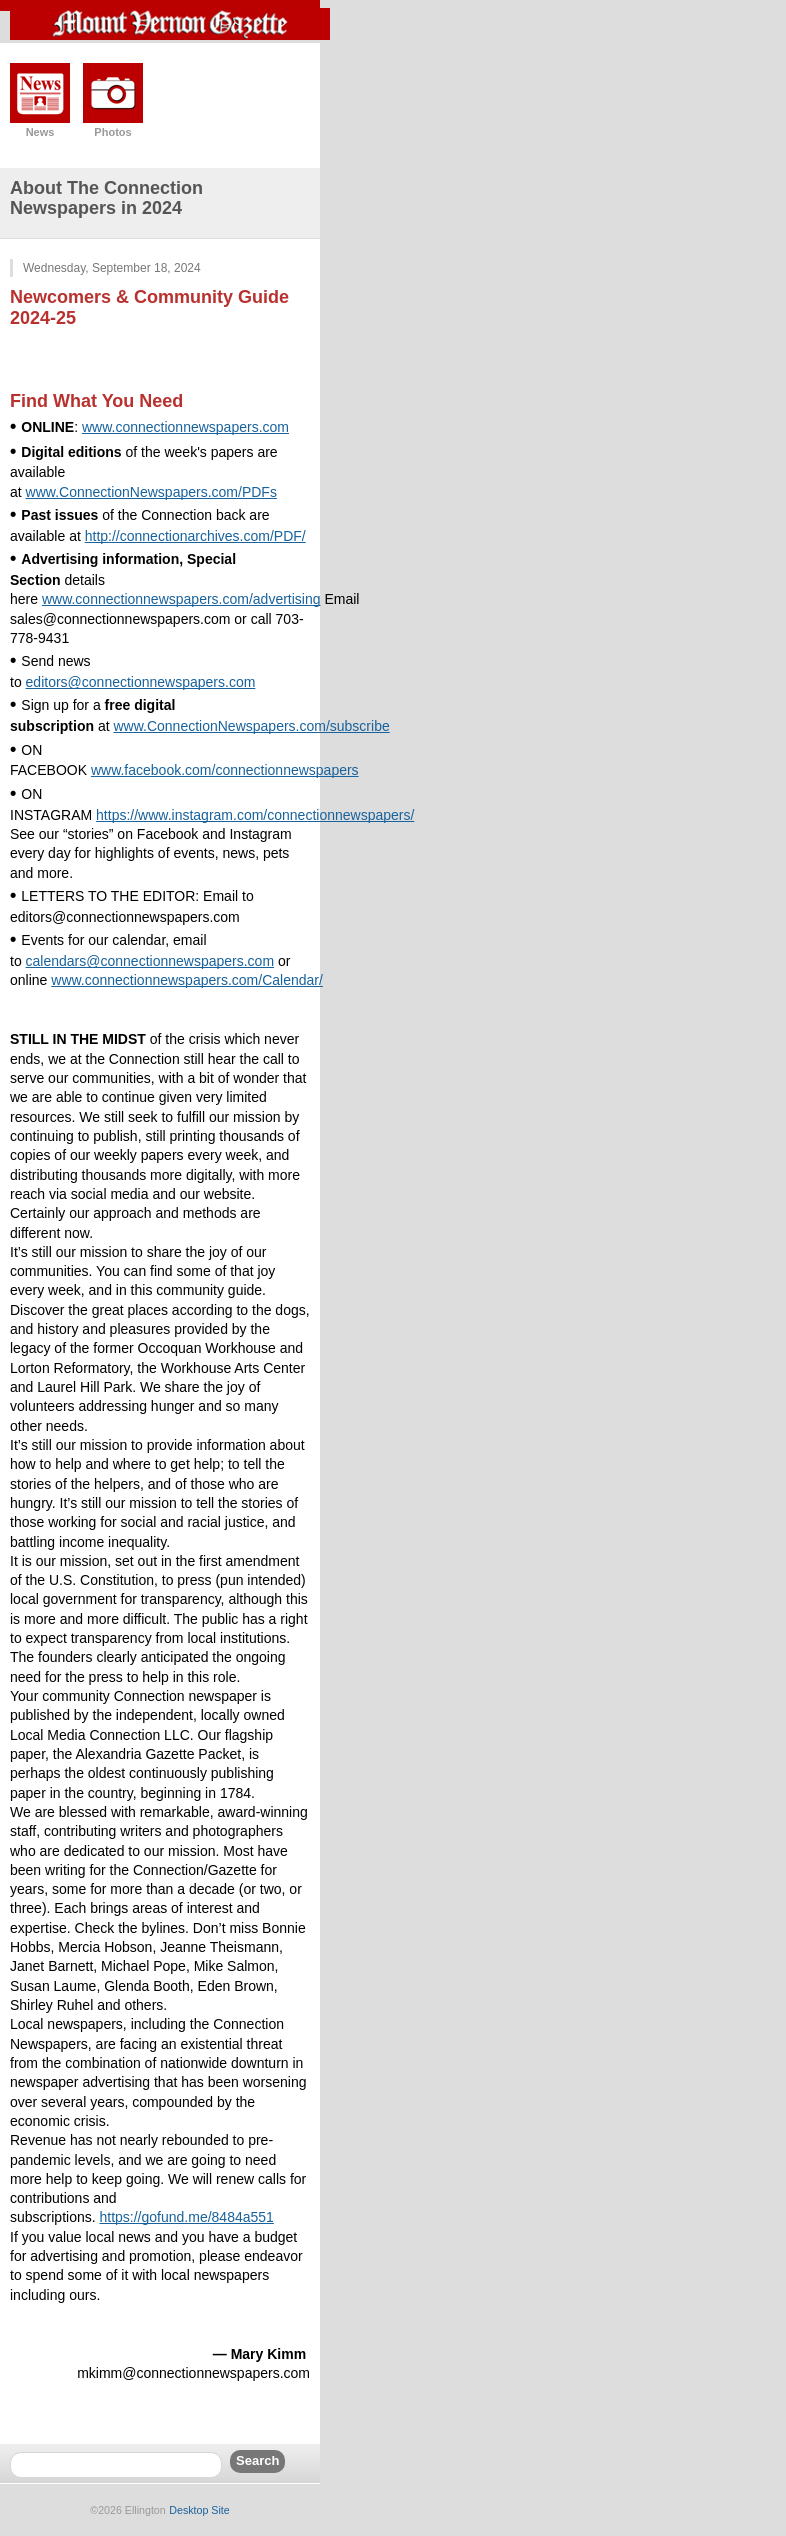 This screenshot has height=2536, width=786. What do you see at coordinates (40, 132) in the screenshot?
I see `News` at bounding box center [40, 132].